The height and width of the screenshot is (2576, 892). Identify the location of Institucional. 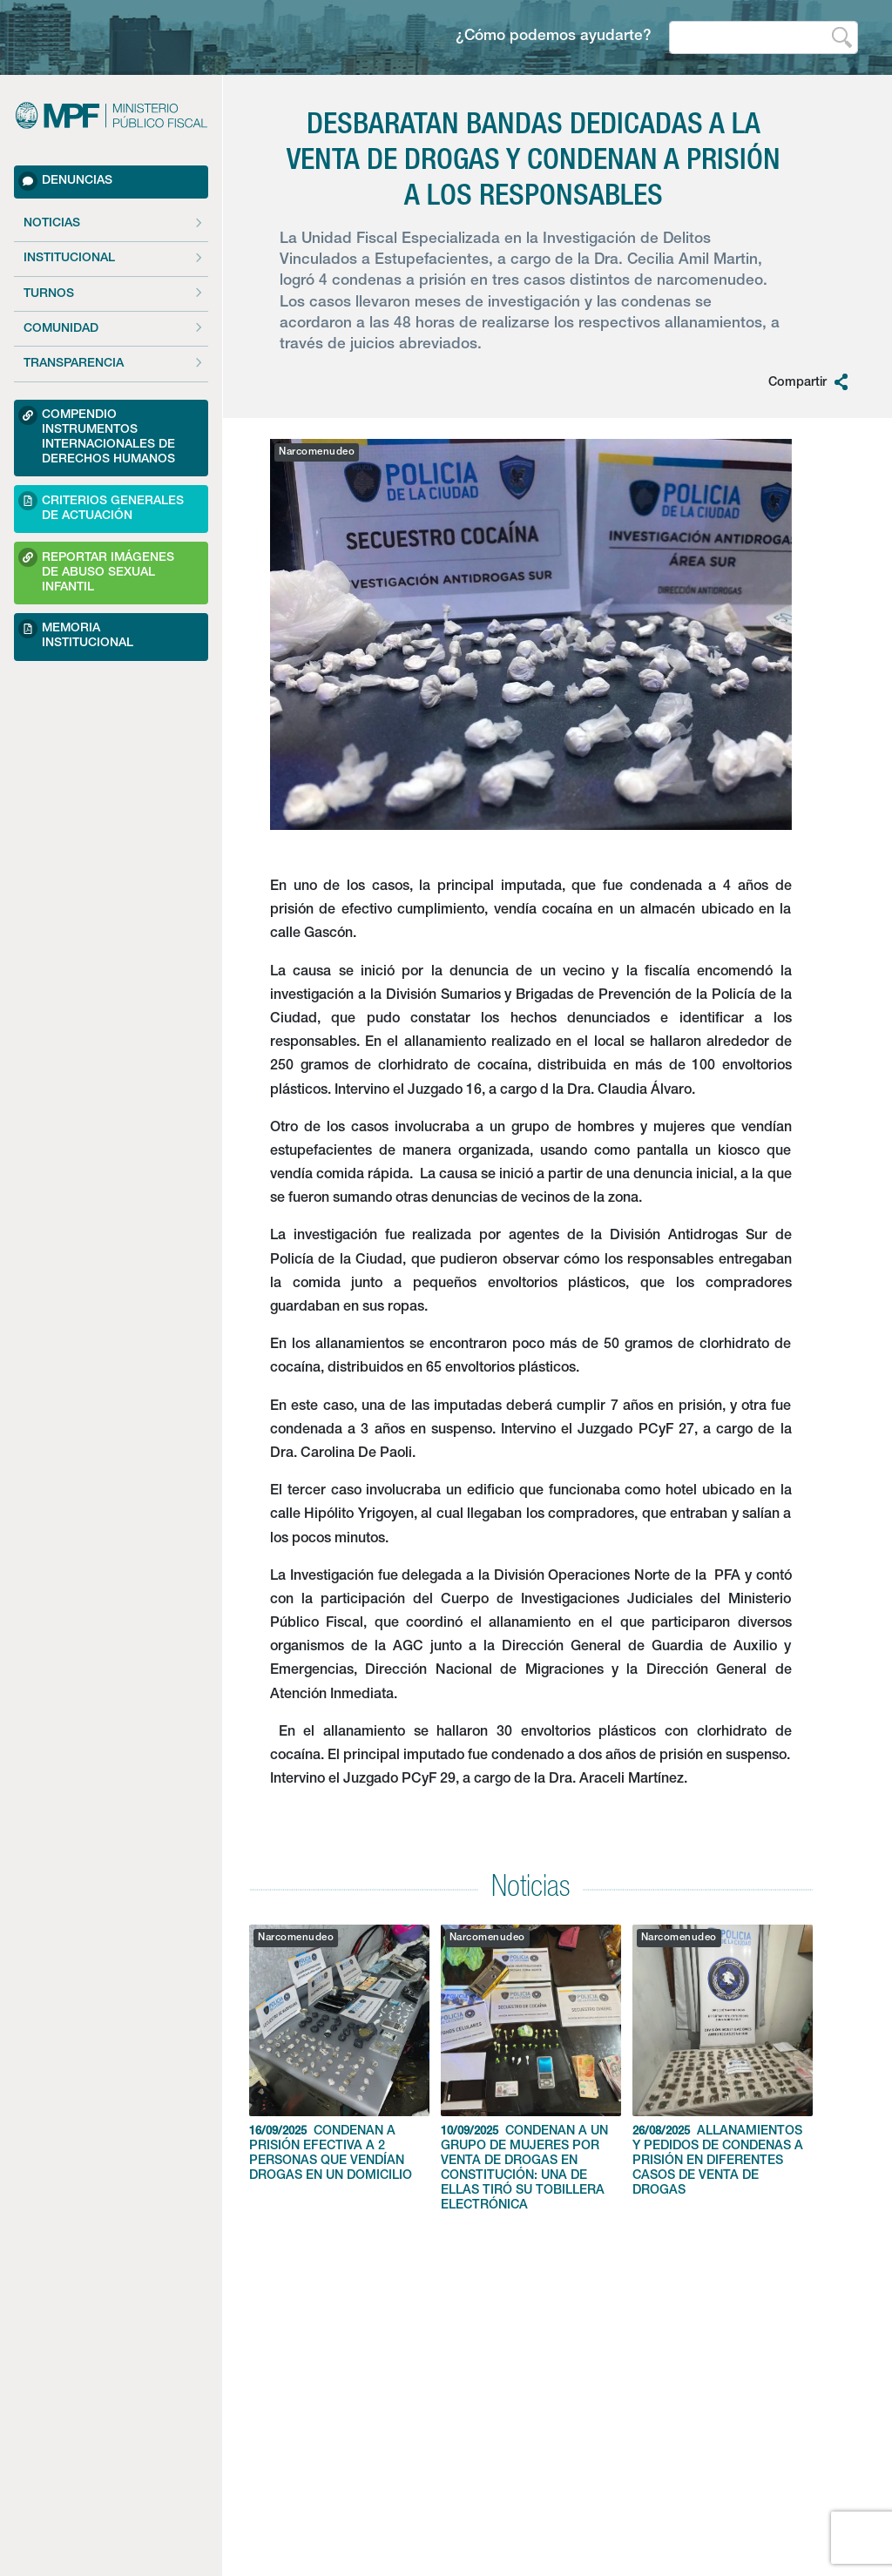
(69, 259).